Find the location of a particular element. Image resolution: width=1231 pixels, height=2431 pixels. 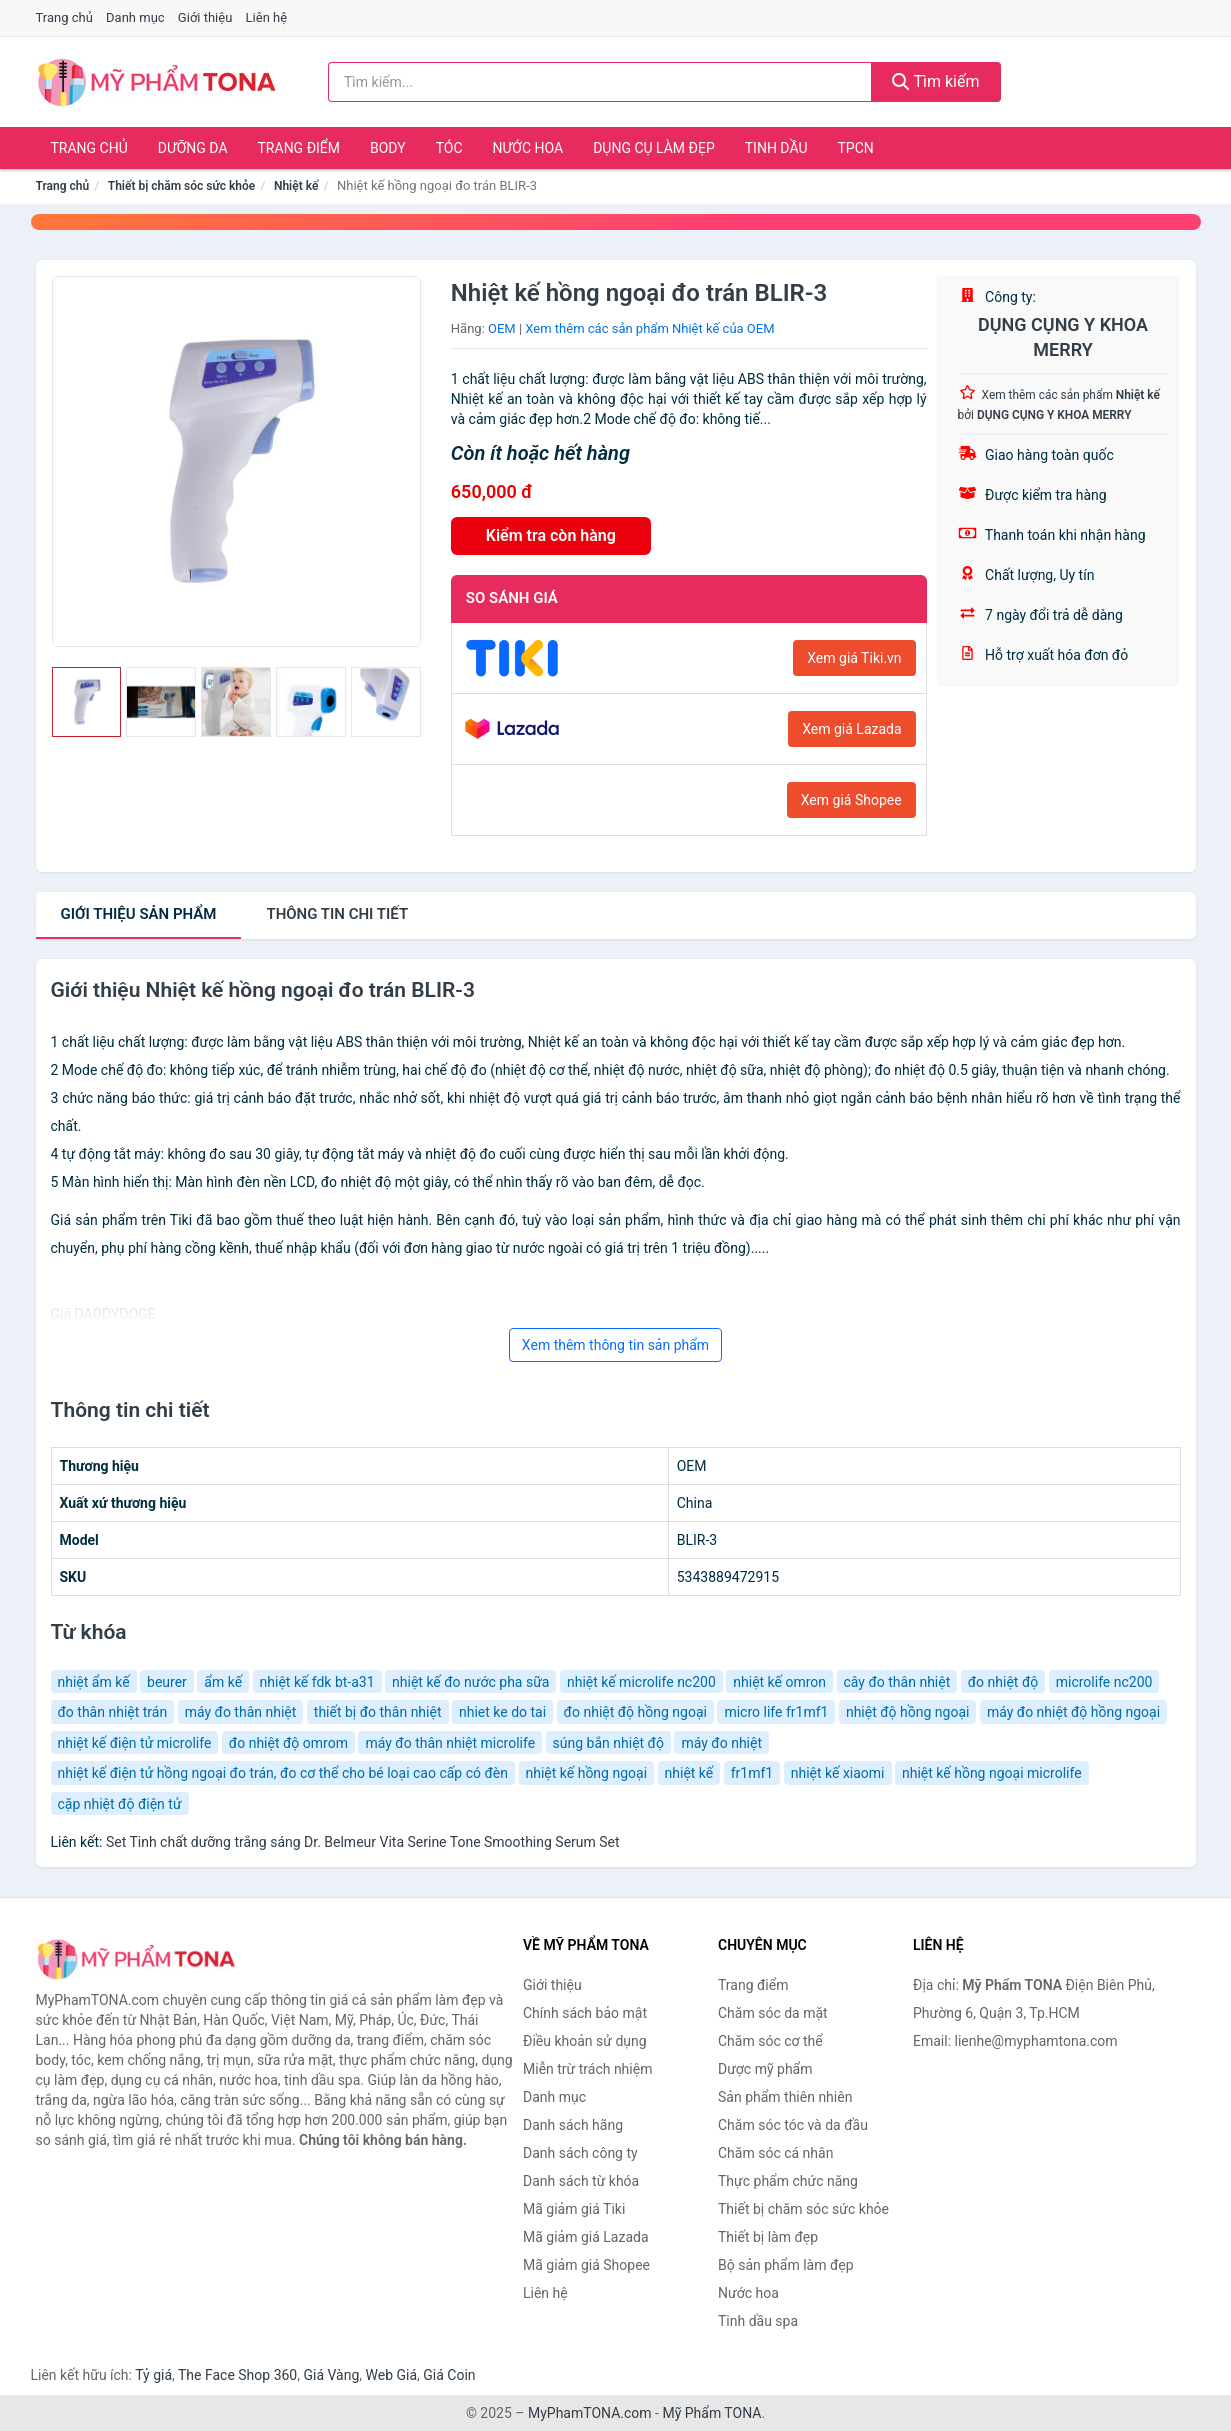

TPCN is located at coordinates (855, 148).